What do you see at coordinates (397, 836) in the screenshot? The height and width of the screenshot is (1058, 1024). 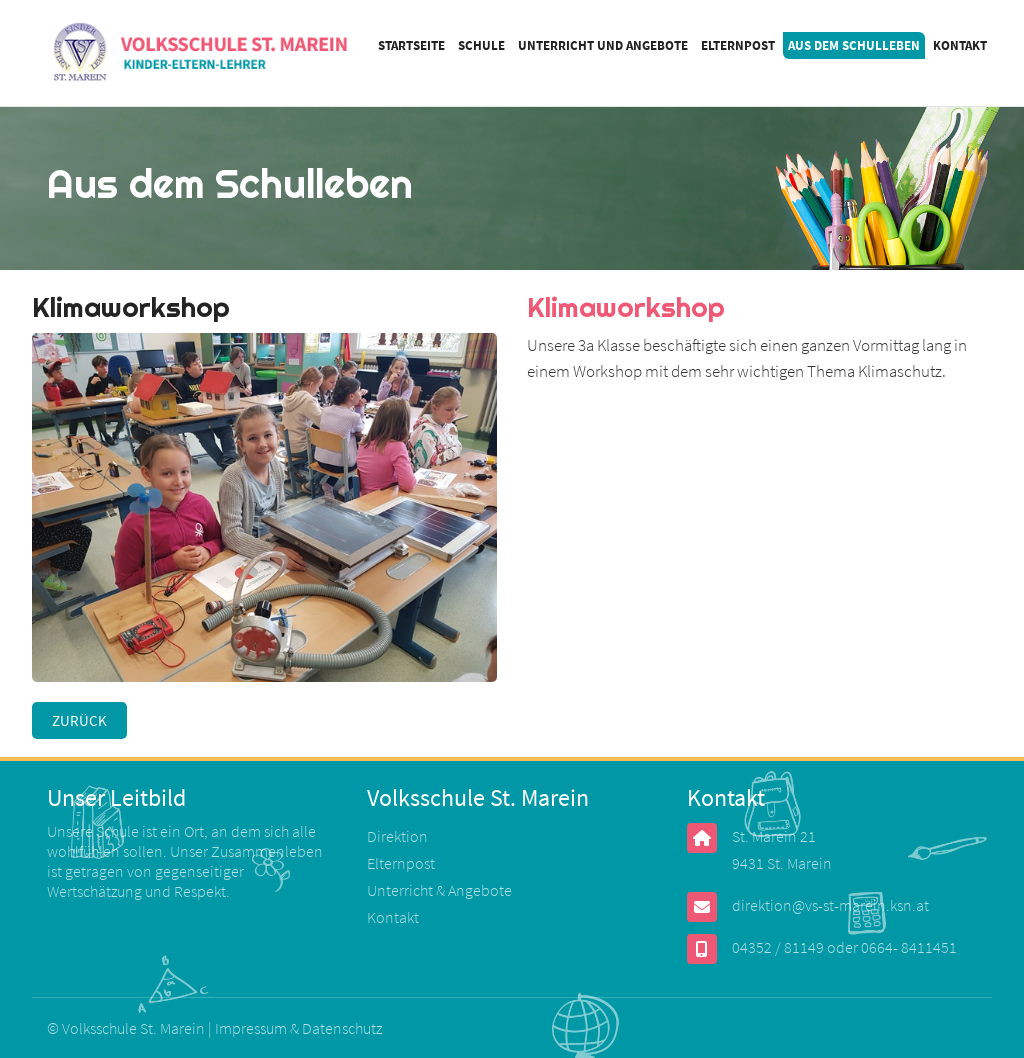 I see `Direktion` at bounding box center [397, 836].